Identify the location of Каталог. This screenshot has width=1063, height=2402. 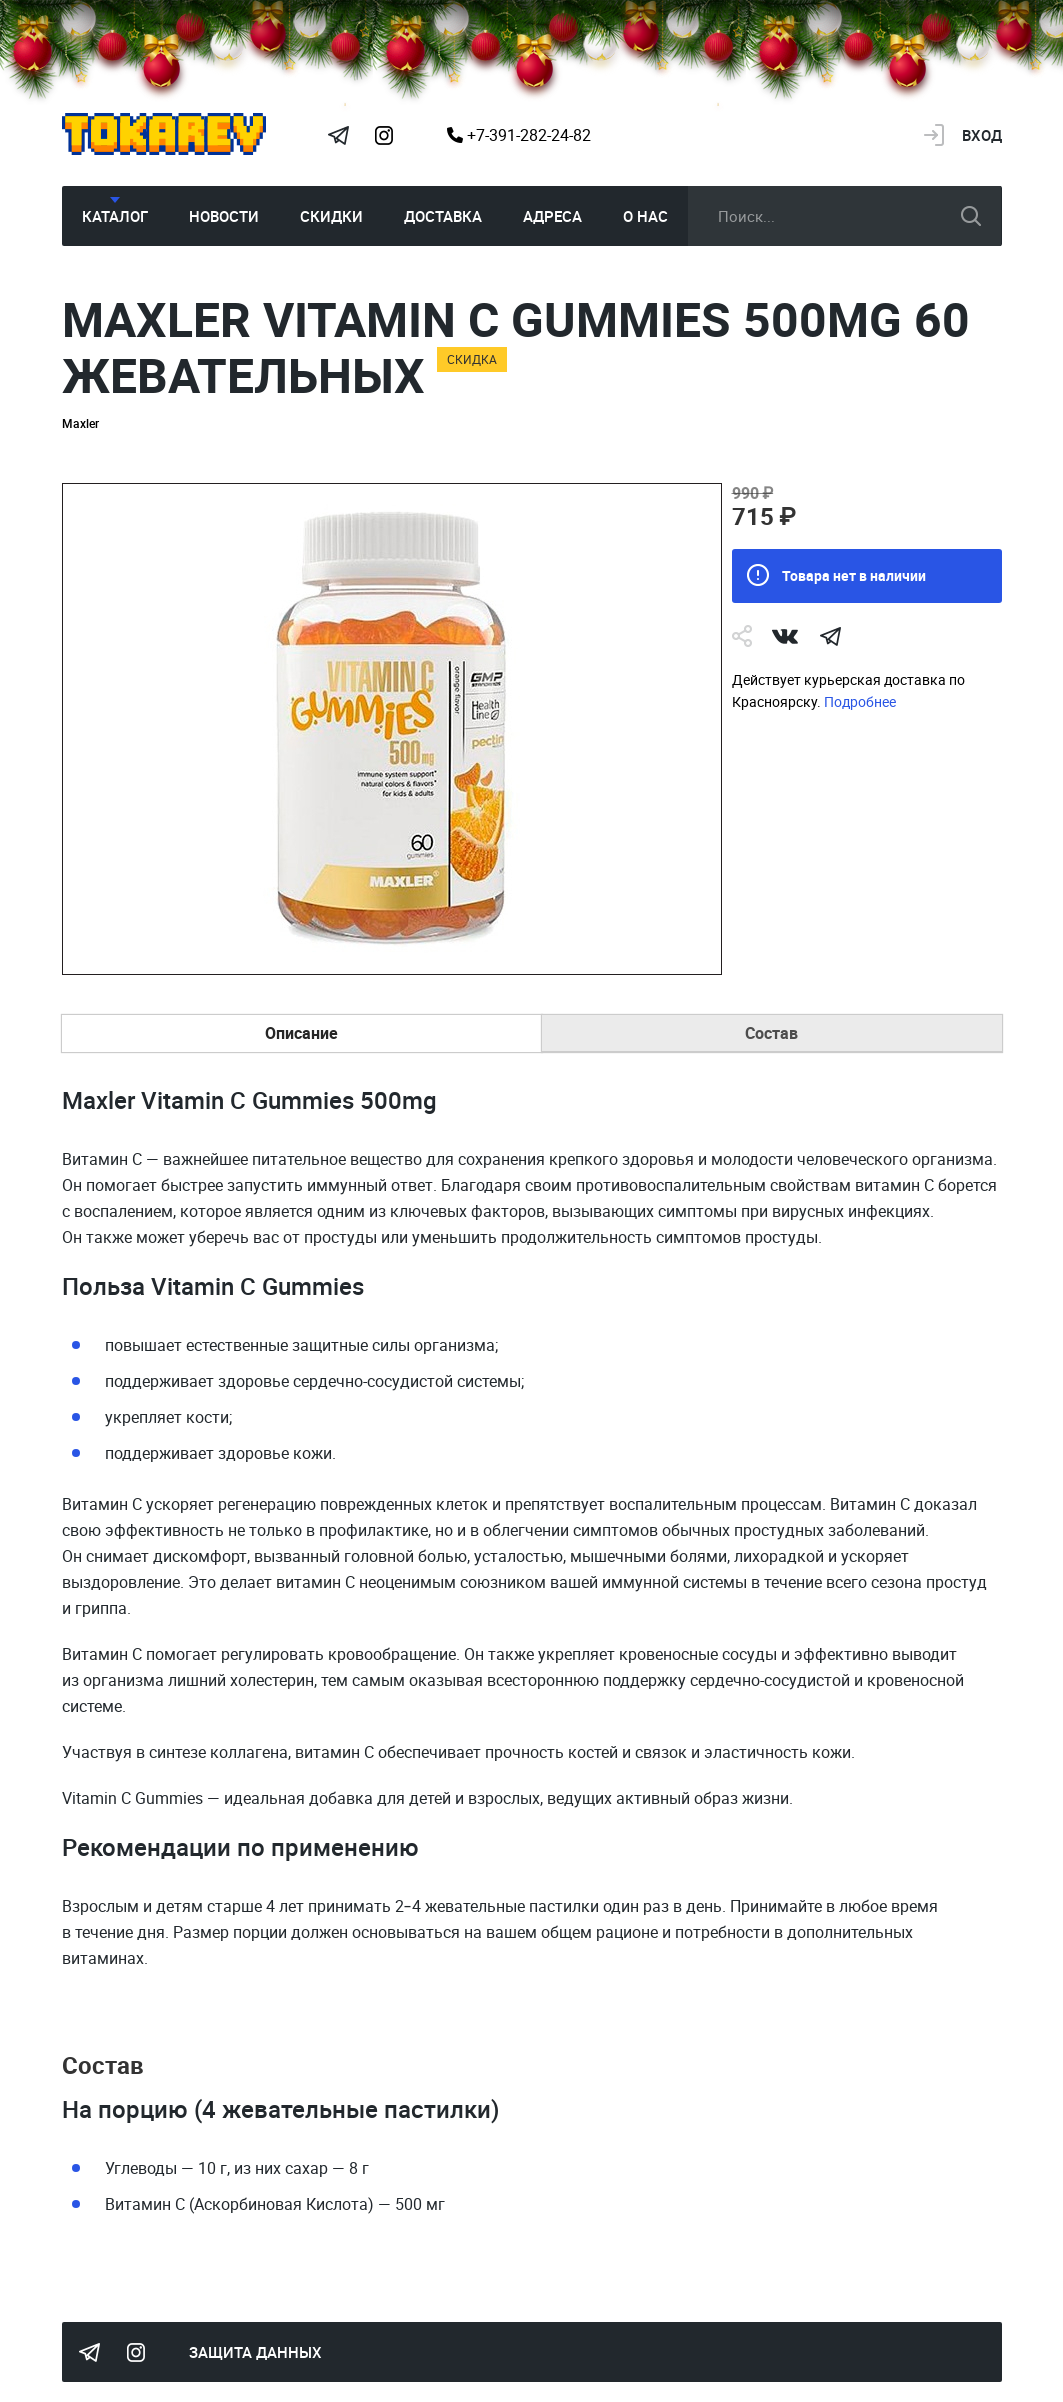
(115, 216).